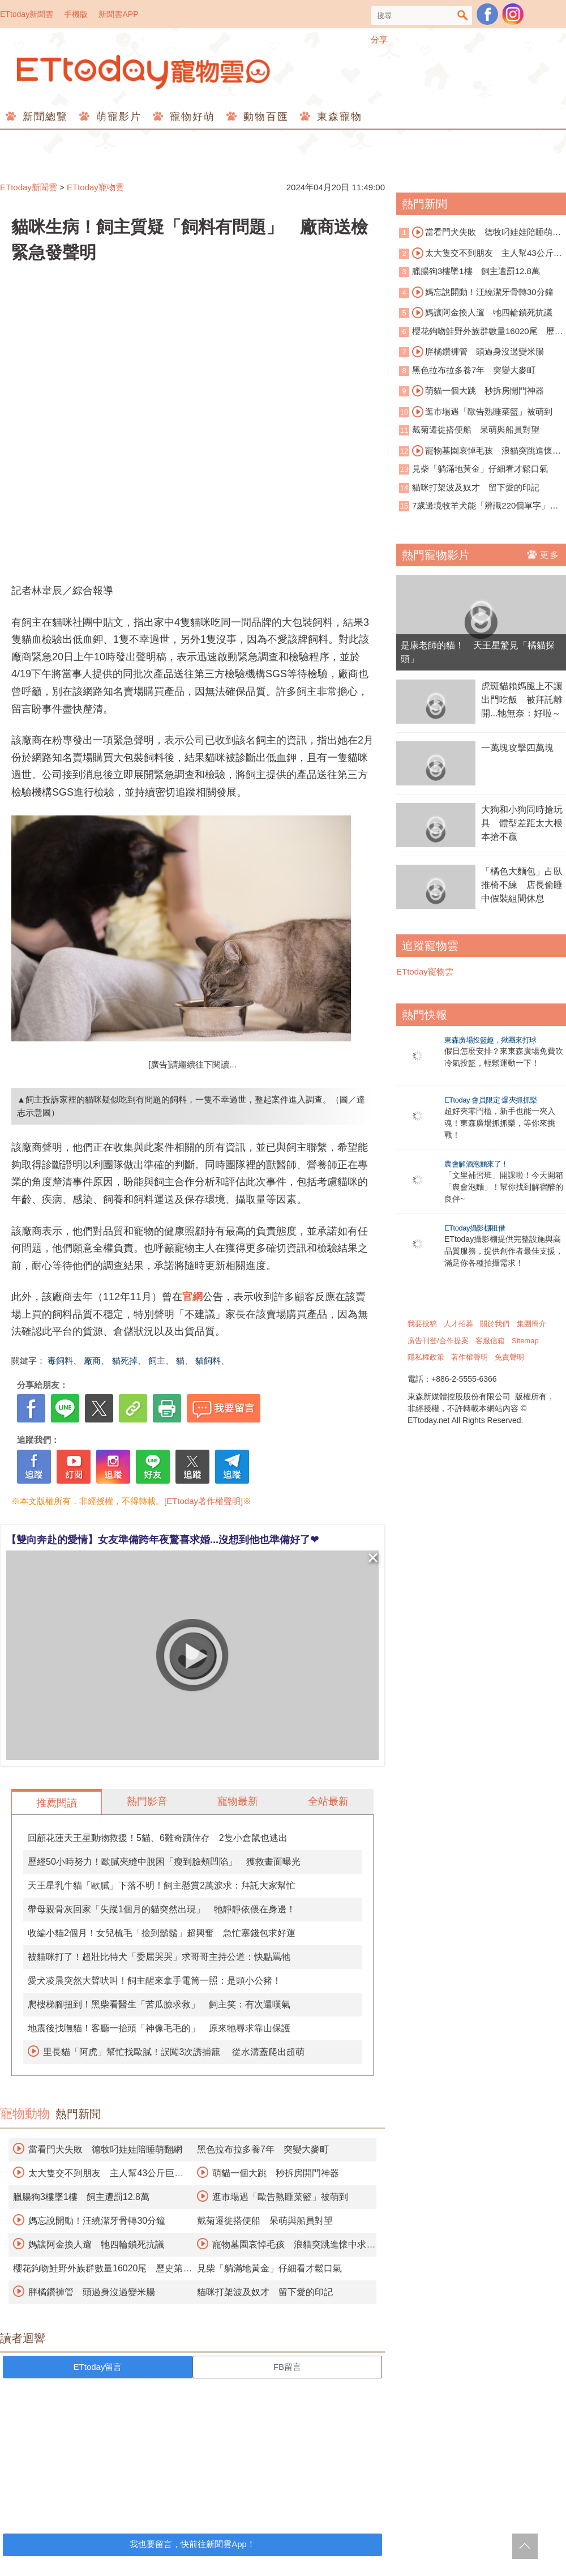 The image size is (566, 2576). I want to click on 寵物墓園哀悼毛孩 浪貓突跳進懷中求收編, so click(480, 451).